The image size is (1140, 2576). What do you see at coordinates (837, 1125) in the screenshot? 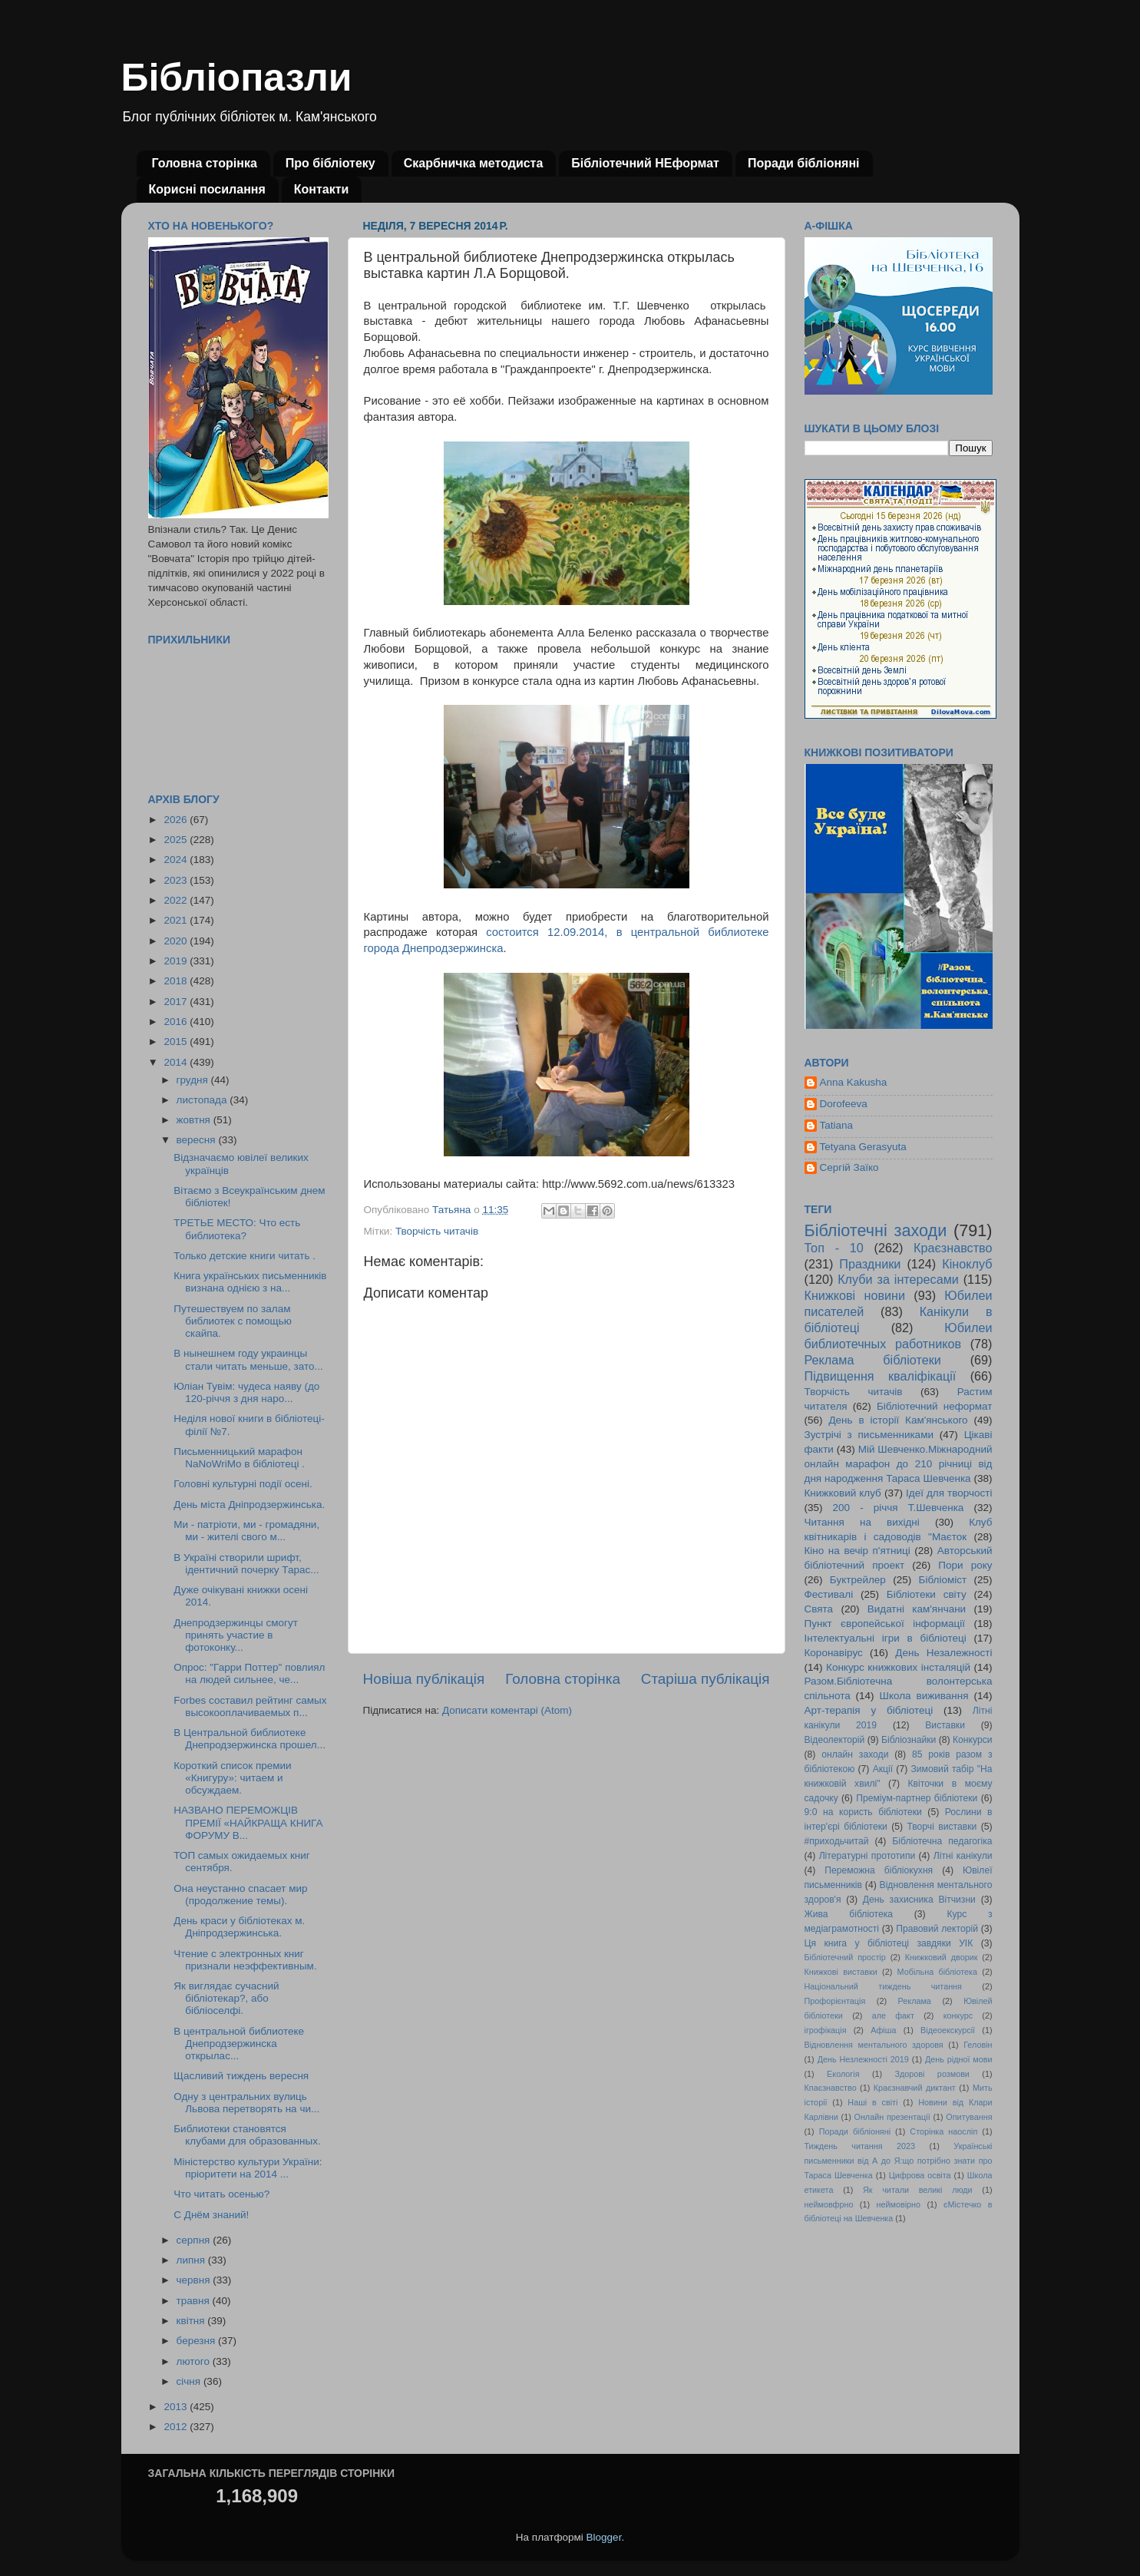
I see `Tatiana` at bounding box center [837, 1125].